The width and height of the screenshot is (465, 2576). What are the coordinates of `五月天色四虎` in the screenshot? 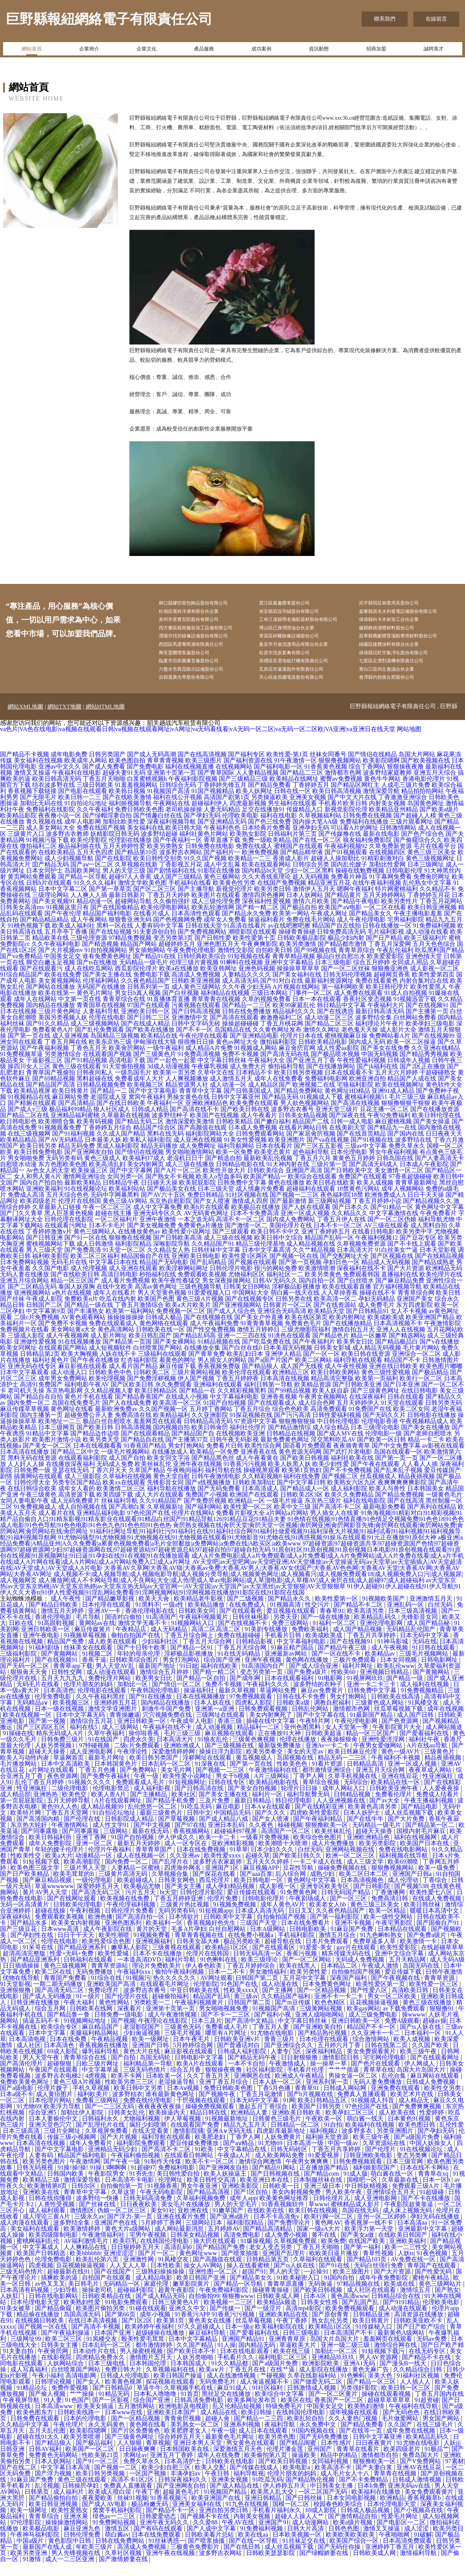 It's located at (95, 866).